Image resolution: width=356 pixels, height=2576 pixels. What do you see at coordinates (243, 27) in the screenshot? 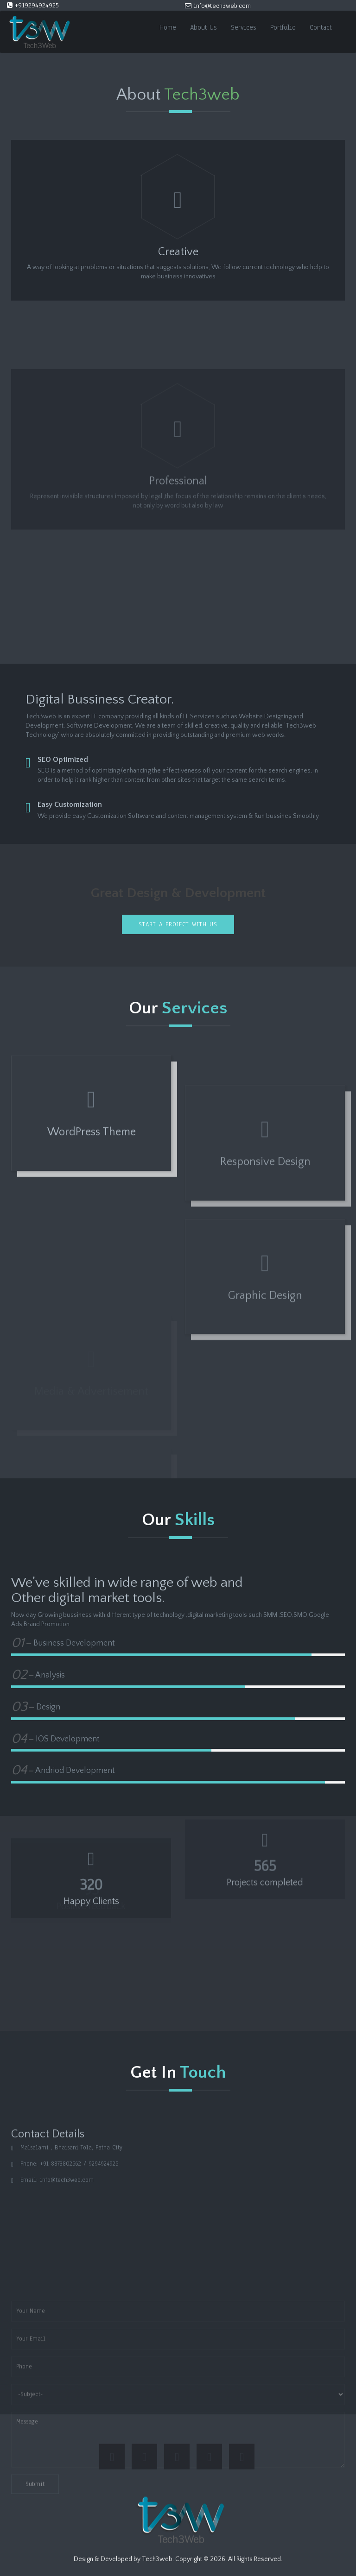
I see `Services` at bounding box center [243, 27].